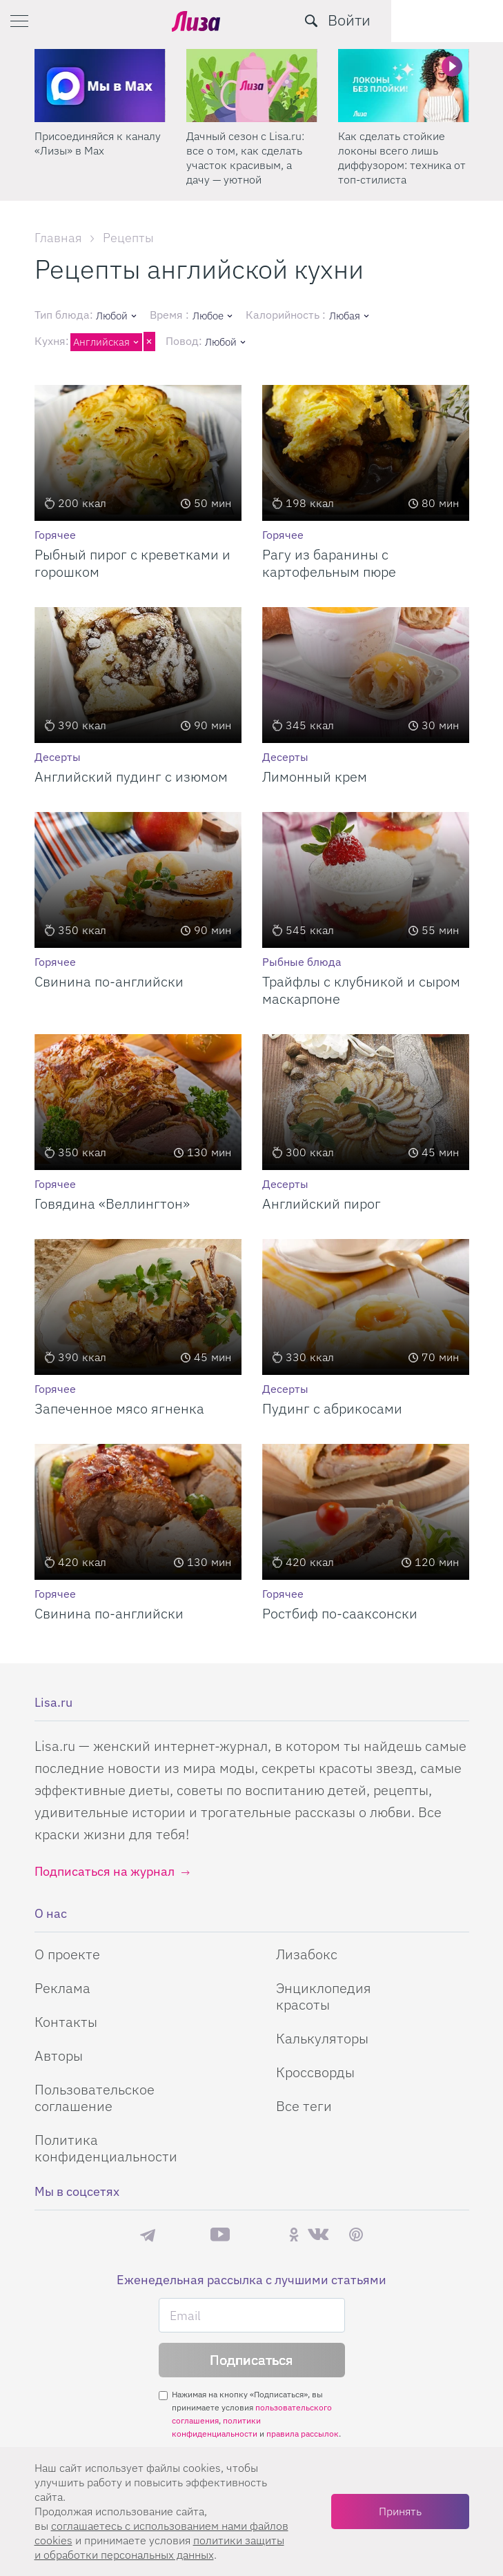  What do you see at coordinates (259, 2234) in the screenshot?
I see `Rutube` at bounding box center [259, 2234].